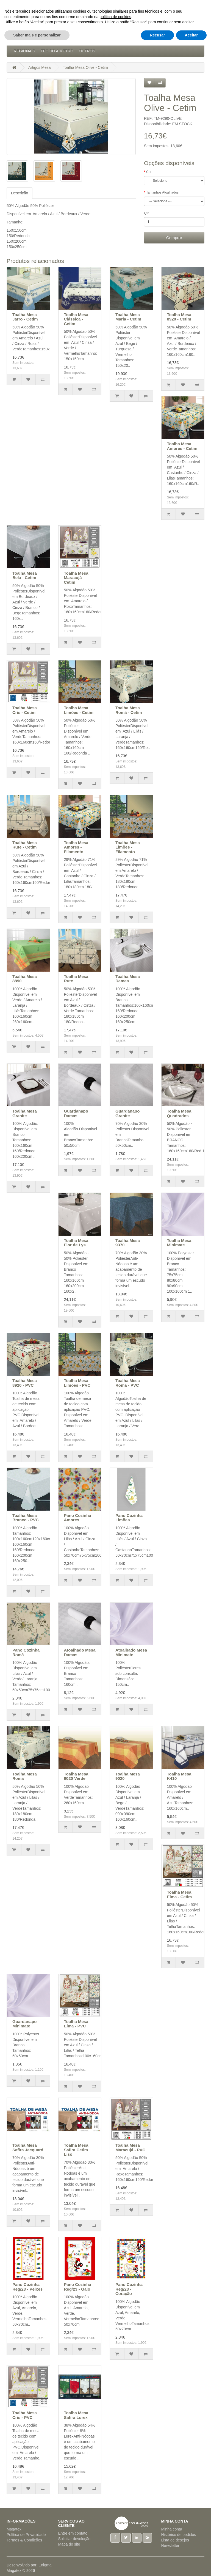 The height and width of the screenshot is (2576, 211). What do you see at coordinates (24, 2415) in the screenshot?
I see `Toalha Mesa Cris - PVC` at bounding box center [24, 2415].